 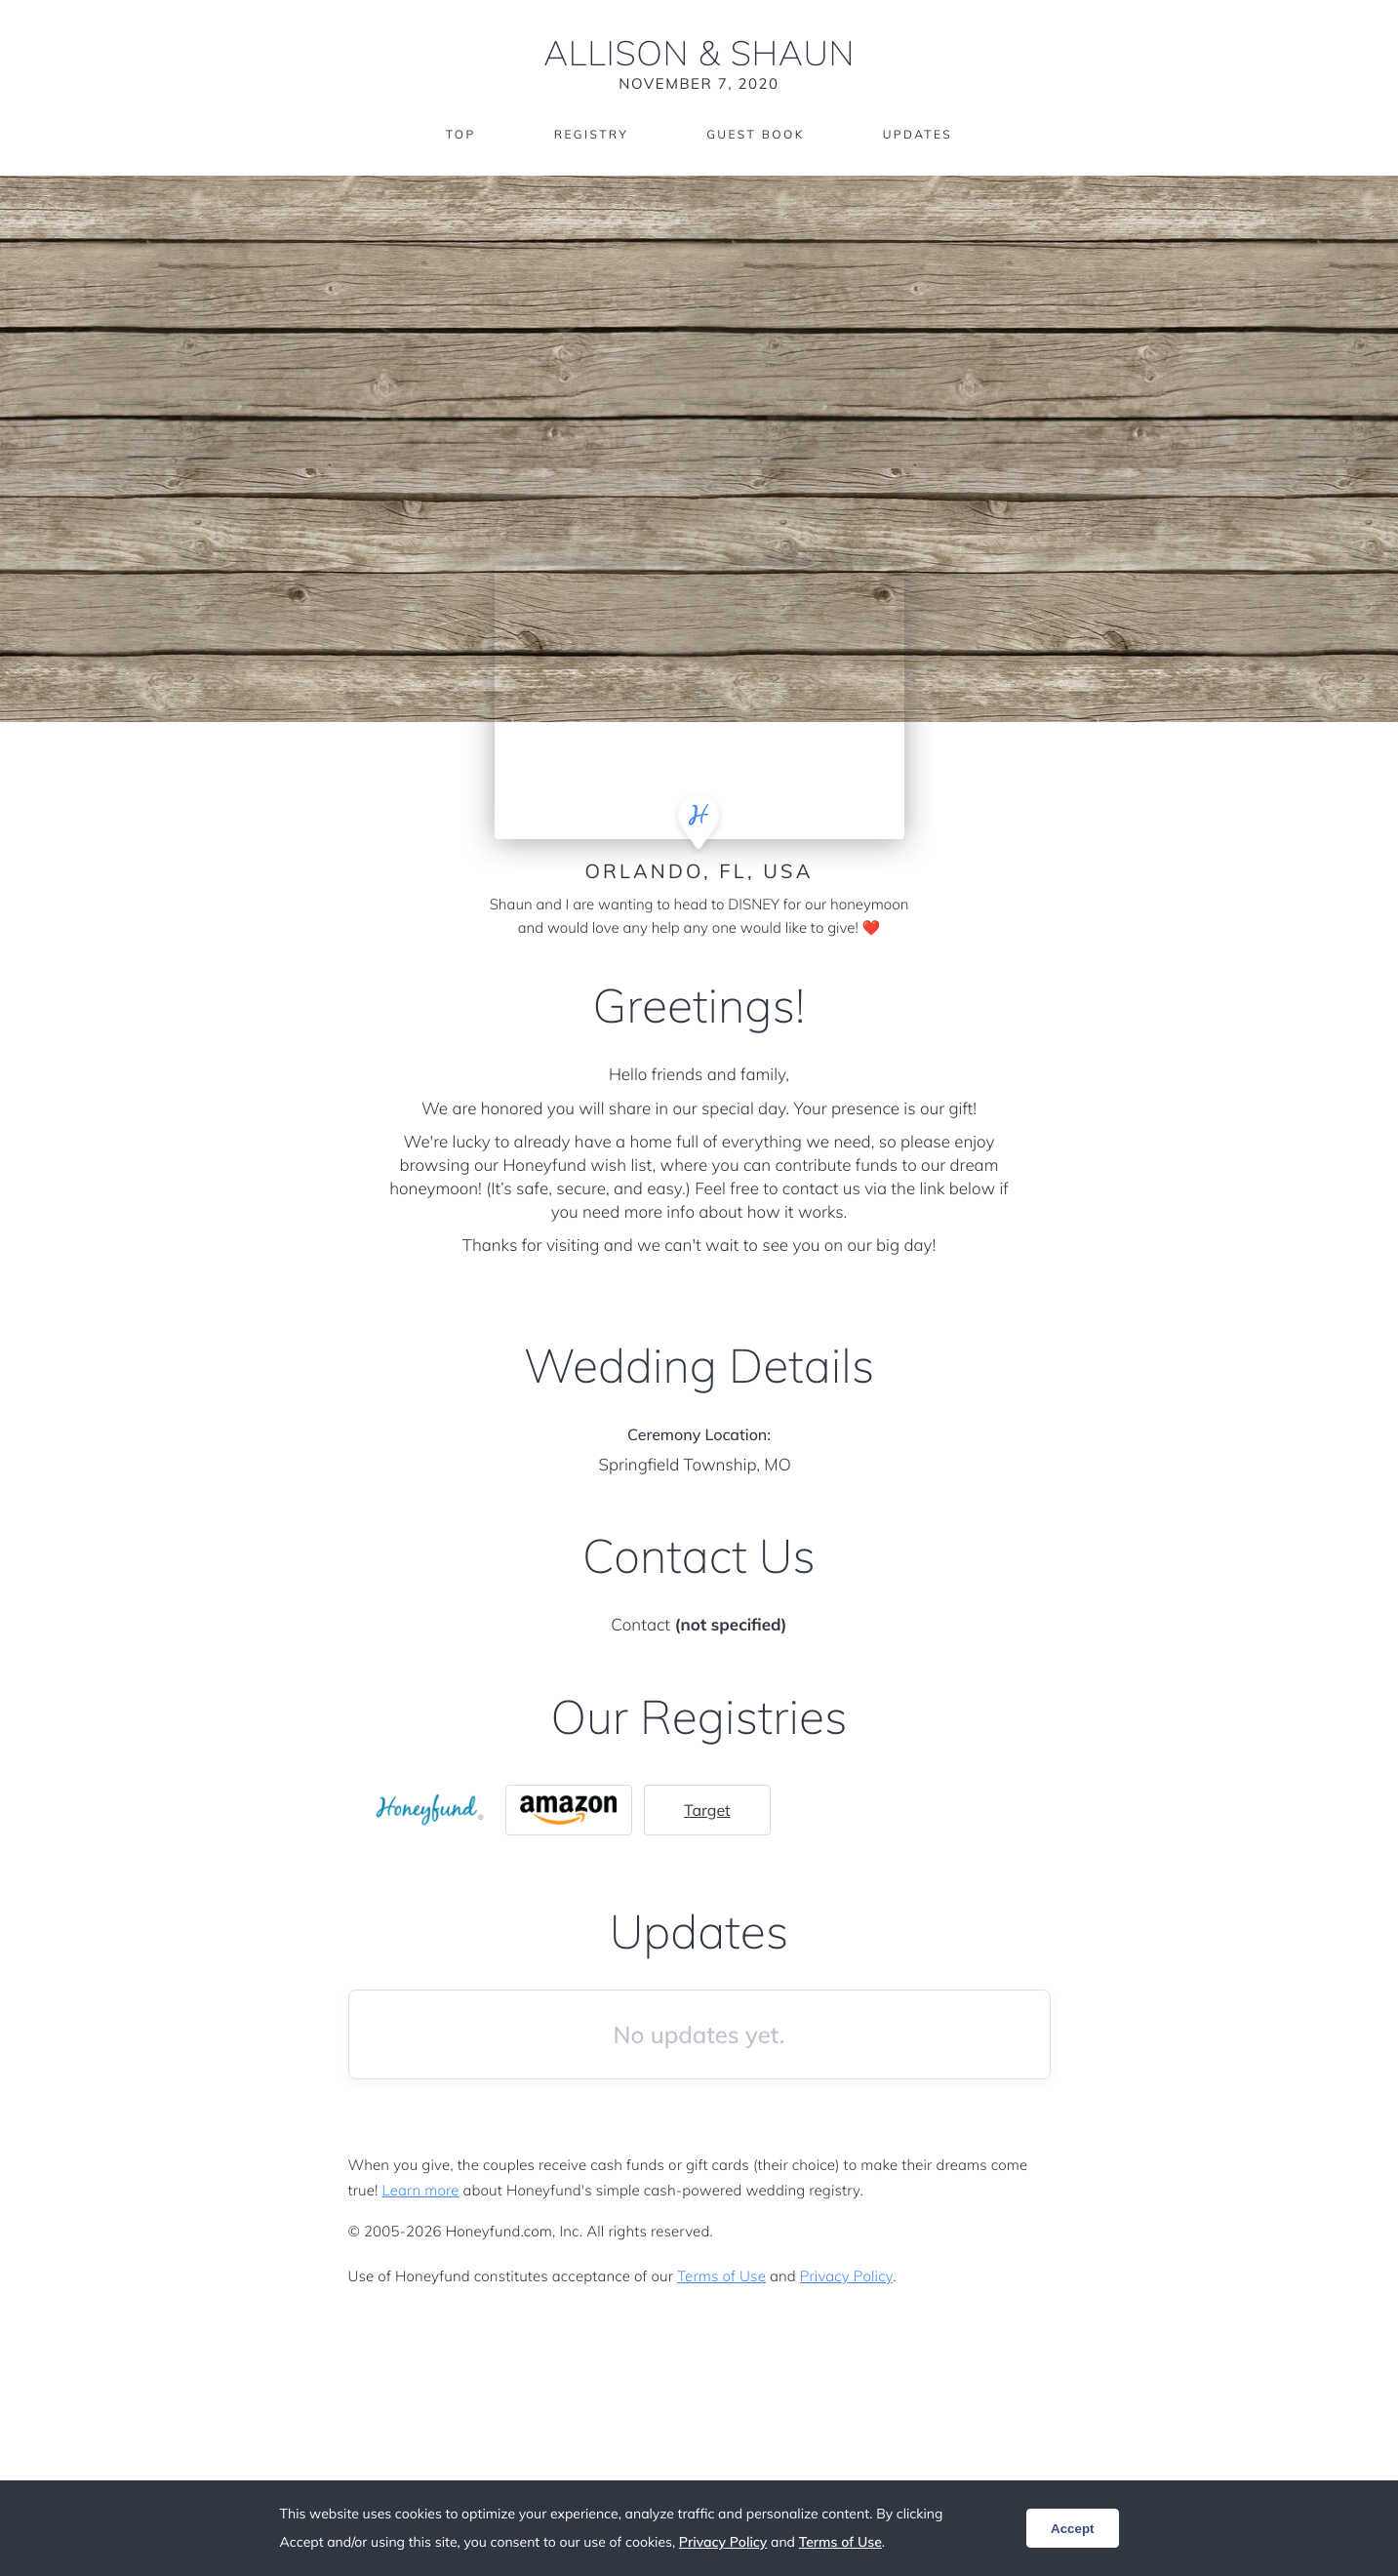 What do you see at coordinates (591, 134) in the screenshot?
I see `Registry` at bounding box center [591, 134].